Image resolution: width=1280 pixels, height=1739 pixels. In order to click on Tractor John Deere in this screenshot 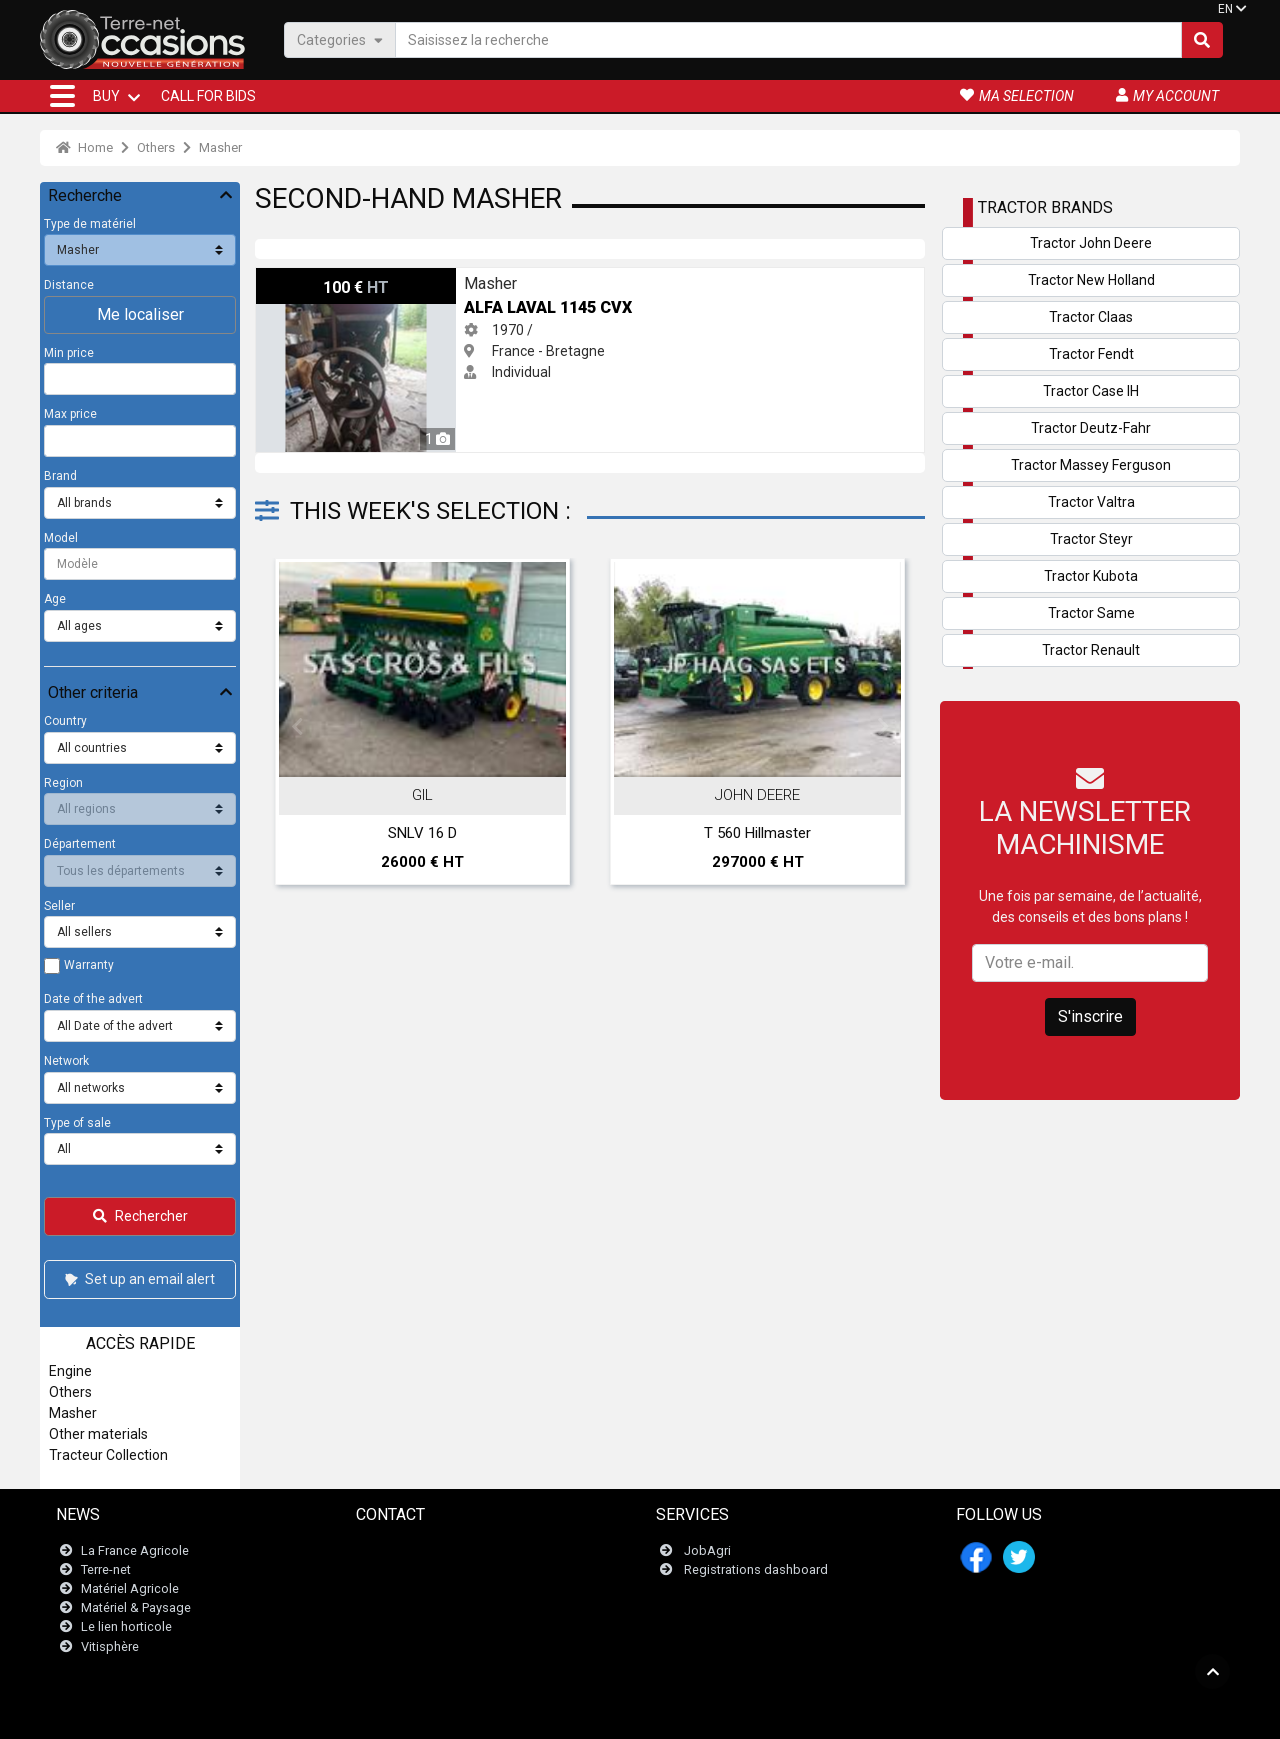, I will do `click(1091, 243)`.